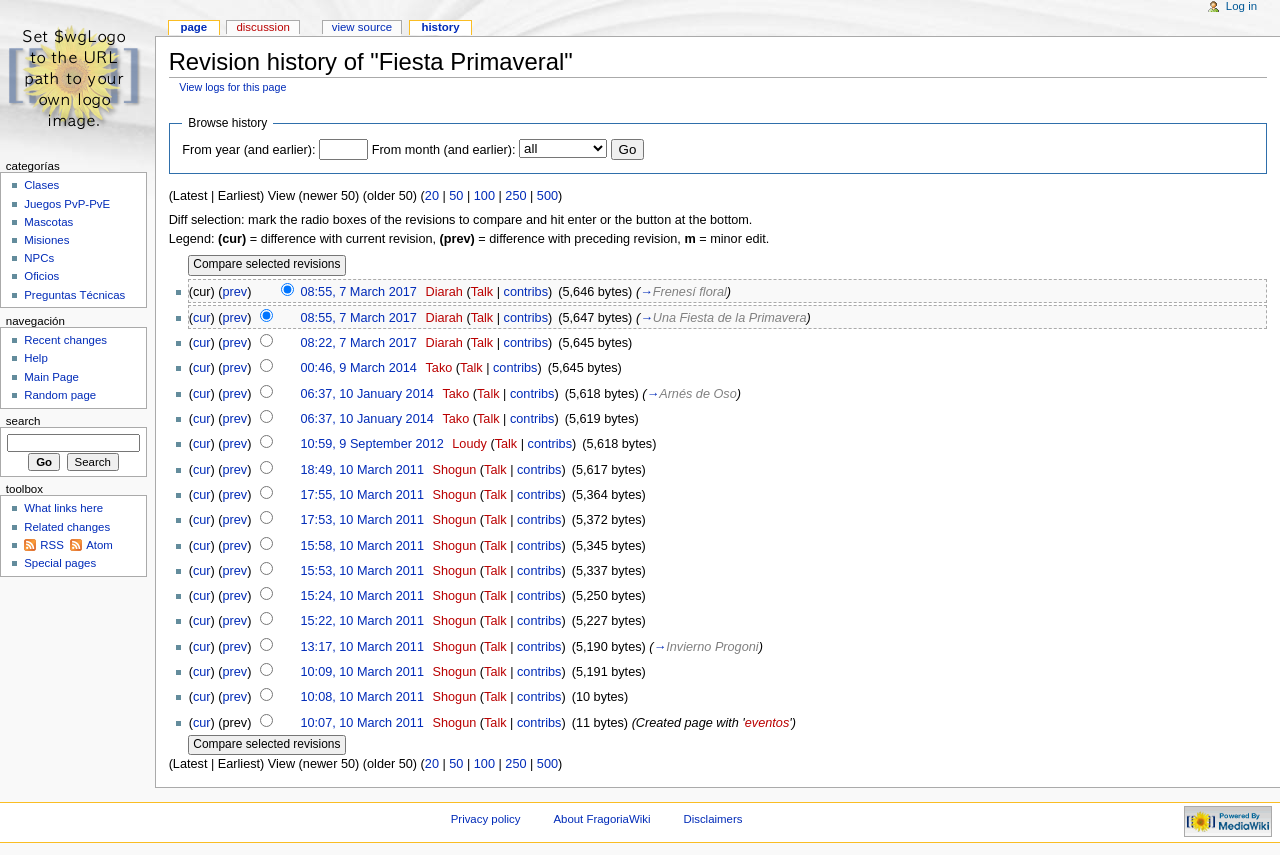 The height and width of the screenshot is (855, 1280). Describe the element at coordinates (439, 368) in the screenshot. I see `Tako` at that location.